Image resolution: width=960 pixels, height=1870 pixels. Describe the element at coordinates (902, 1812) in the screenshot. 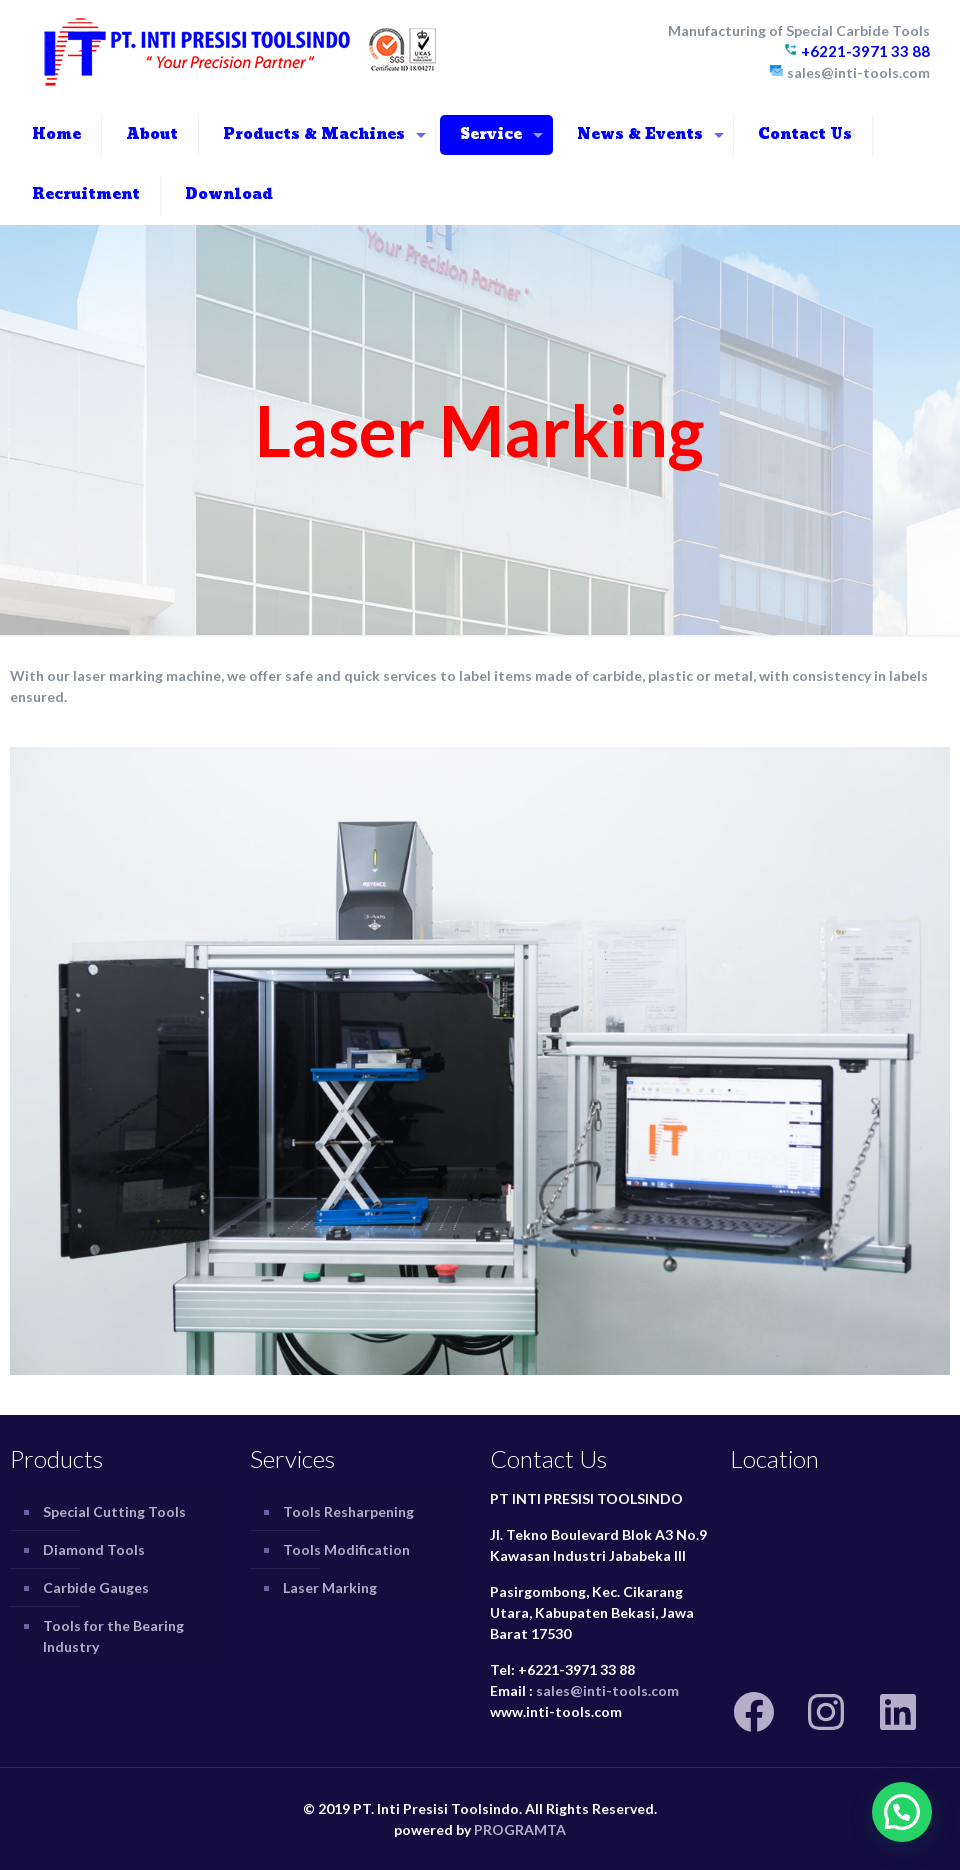

I see `[button]` at that location.